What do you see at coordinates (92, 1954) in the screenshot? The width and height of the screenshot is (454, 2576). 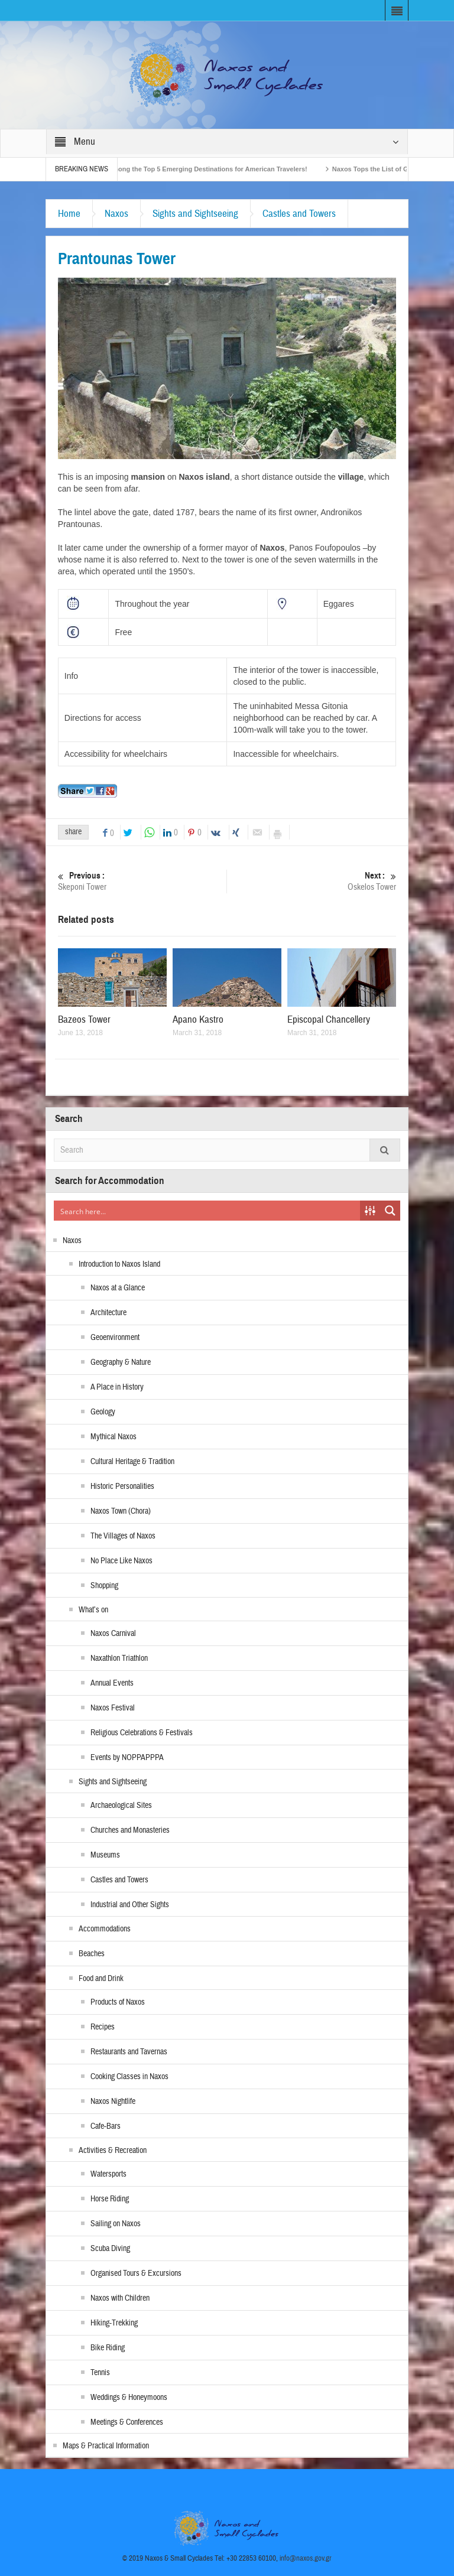 I see `Beaches` at bounding box center [92, 1954].